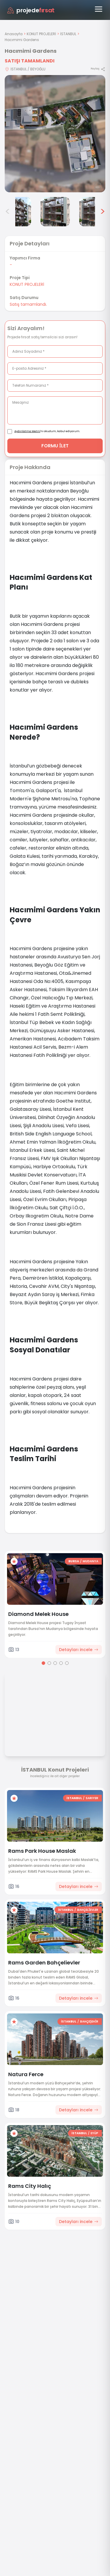 This screenshot has width=110, height=2576. Describe the element at coordinates (67, 1663) in the screenshot. I see `[Go to page 5]` at that location.